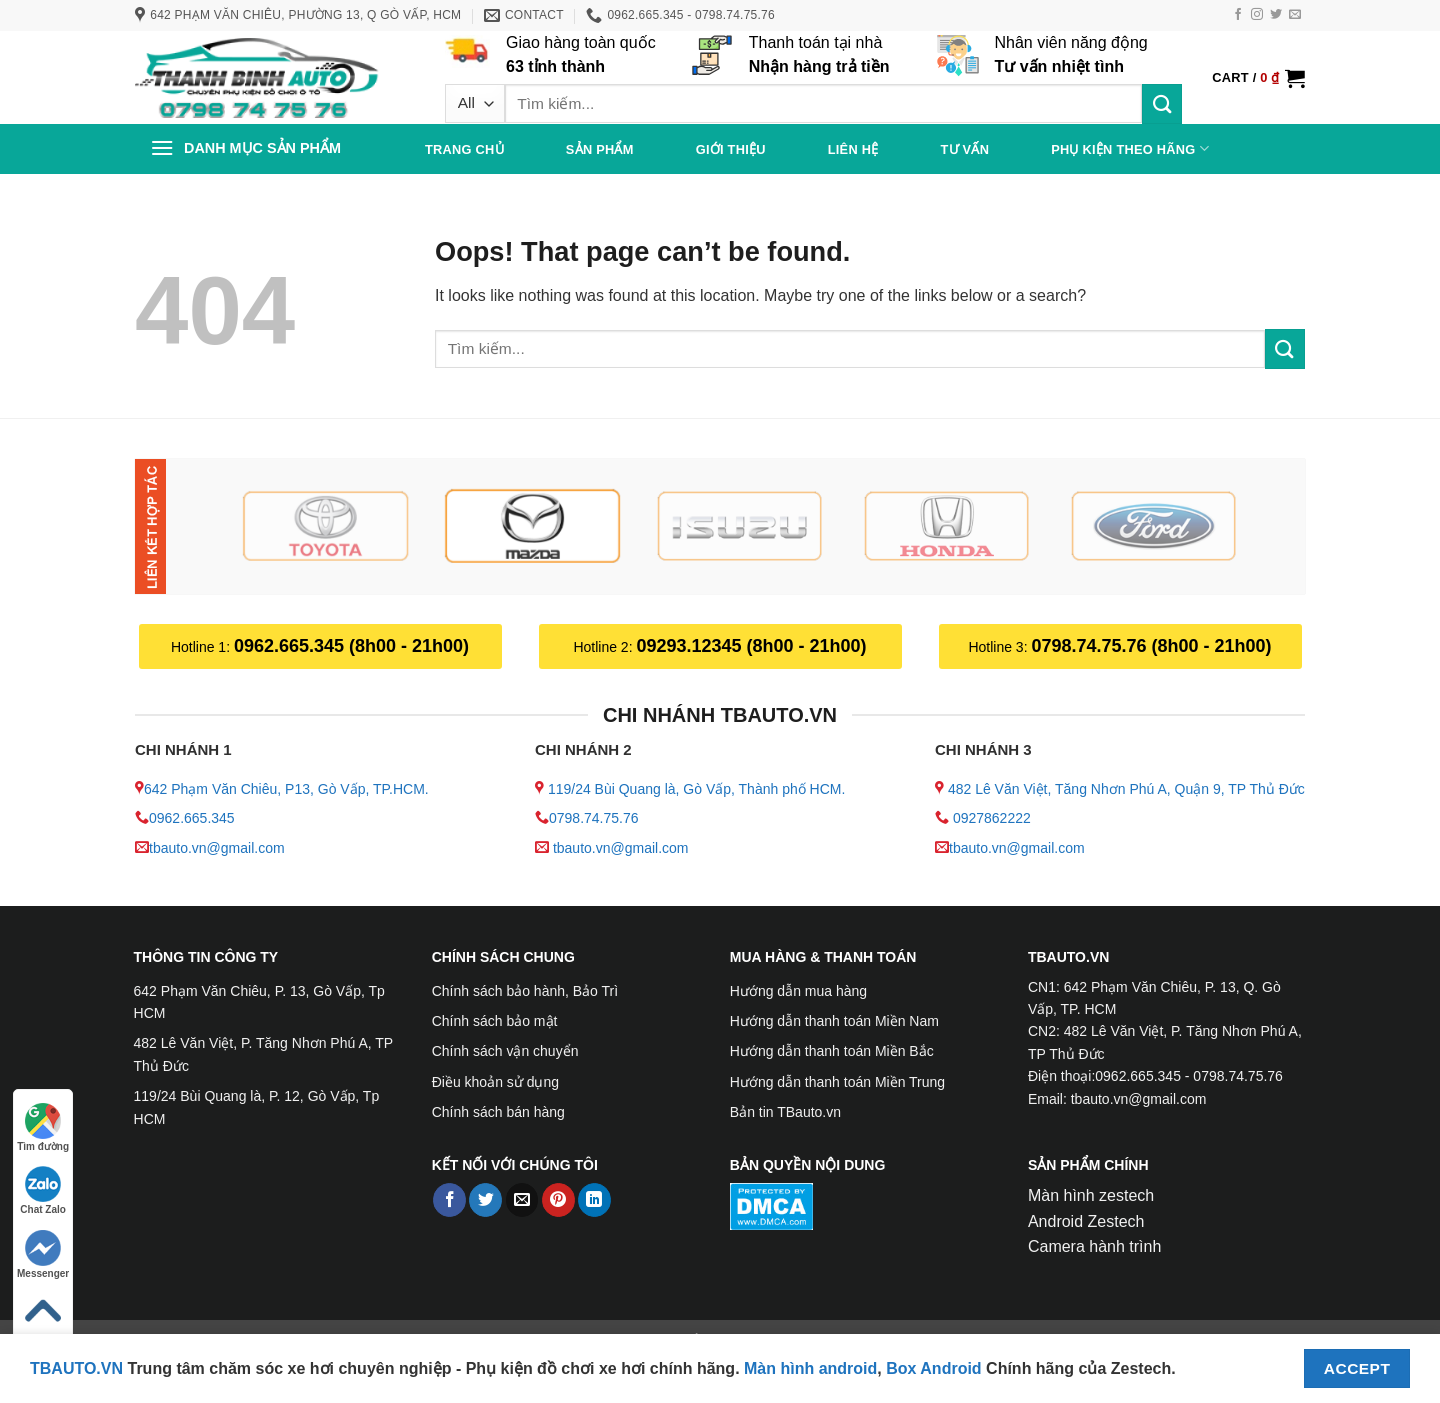 The image size is (1440, 1403). I want to click on [Share on LinkedIn], so click(594, 1200).